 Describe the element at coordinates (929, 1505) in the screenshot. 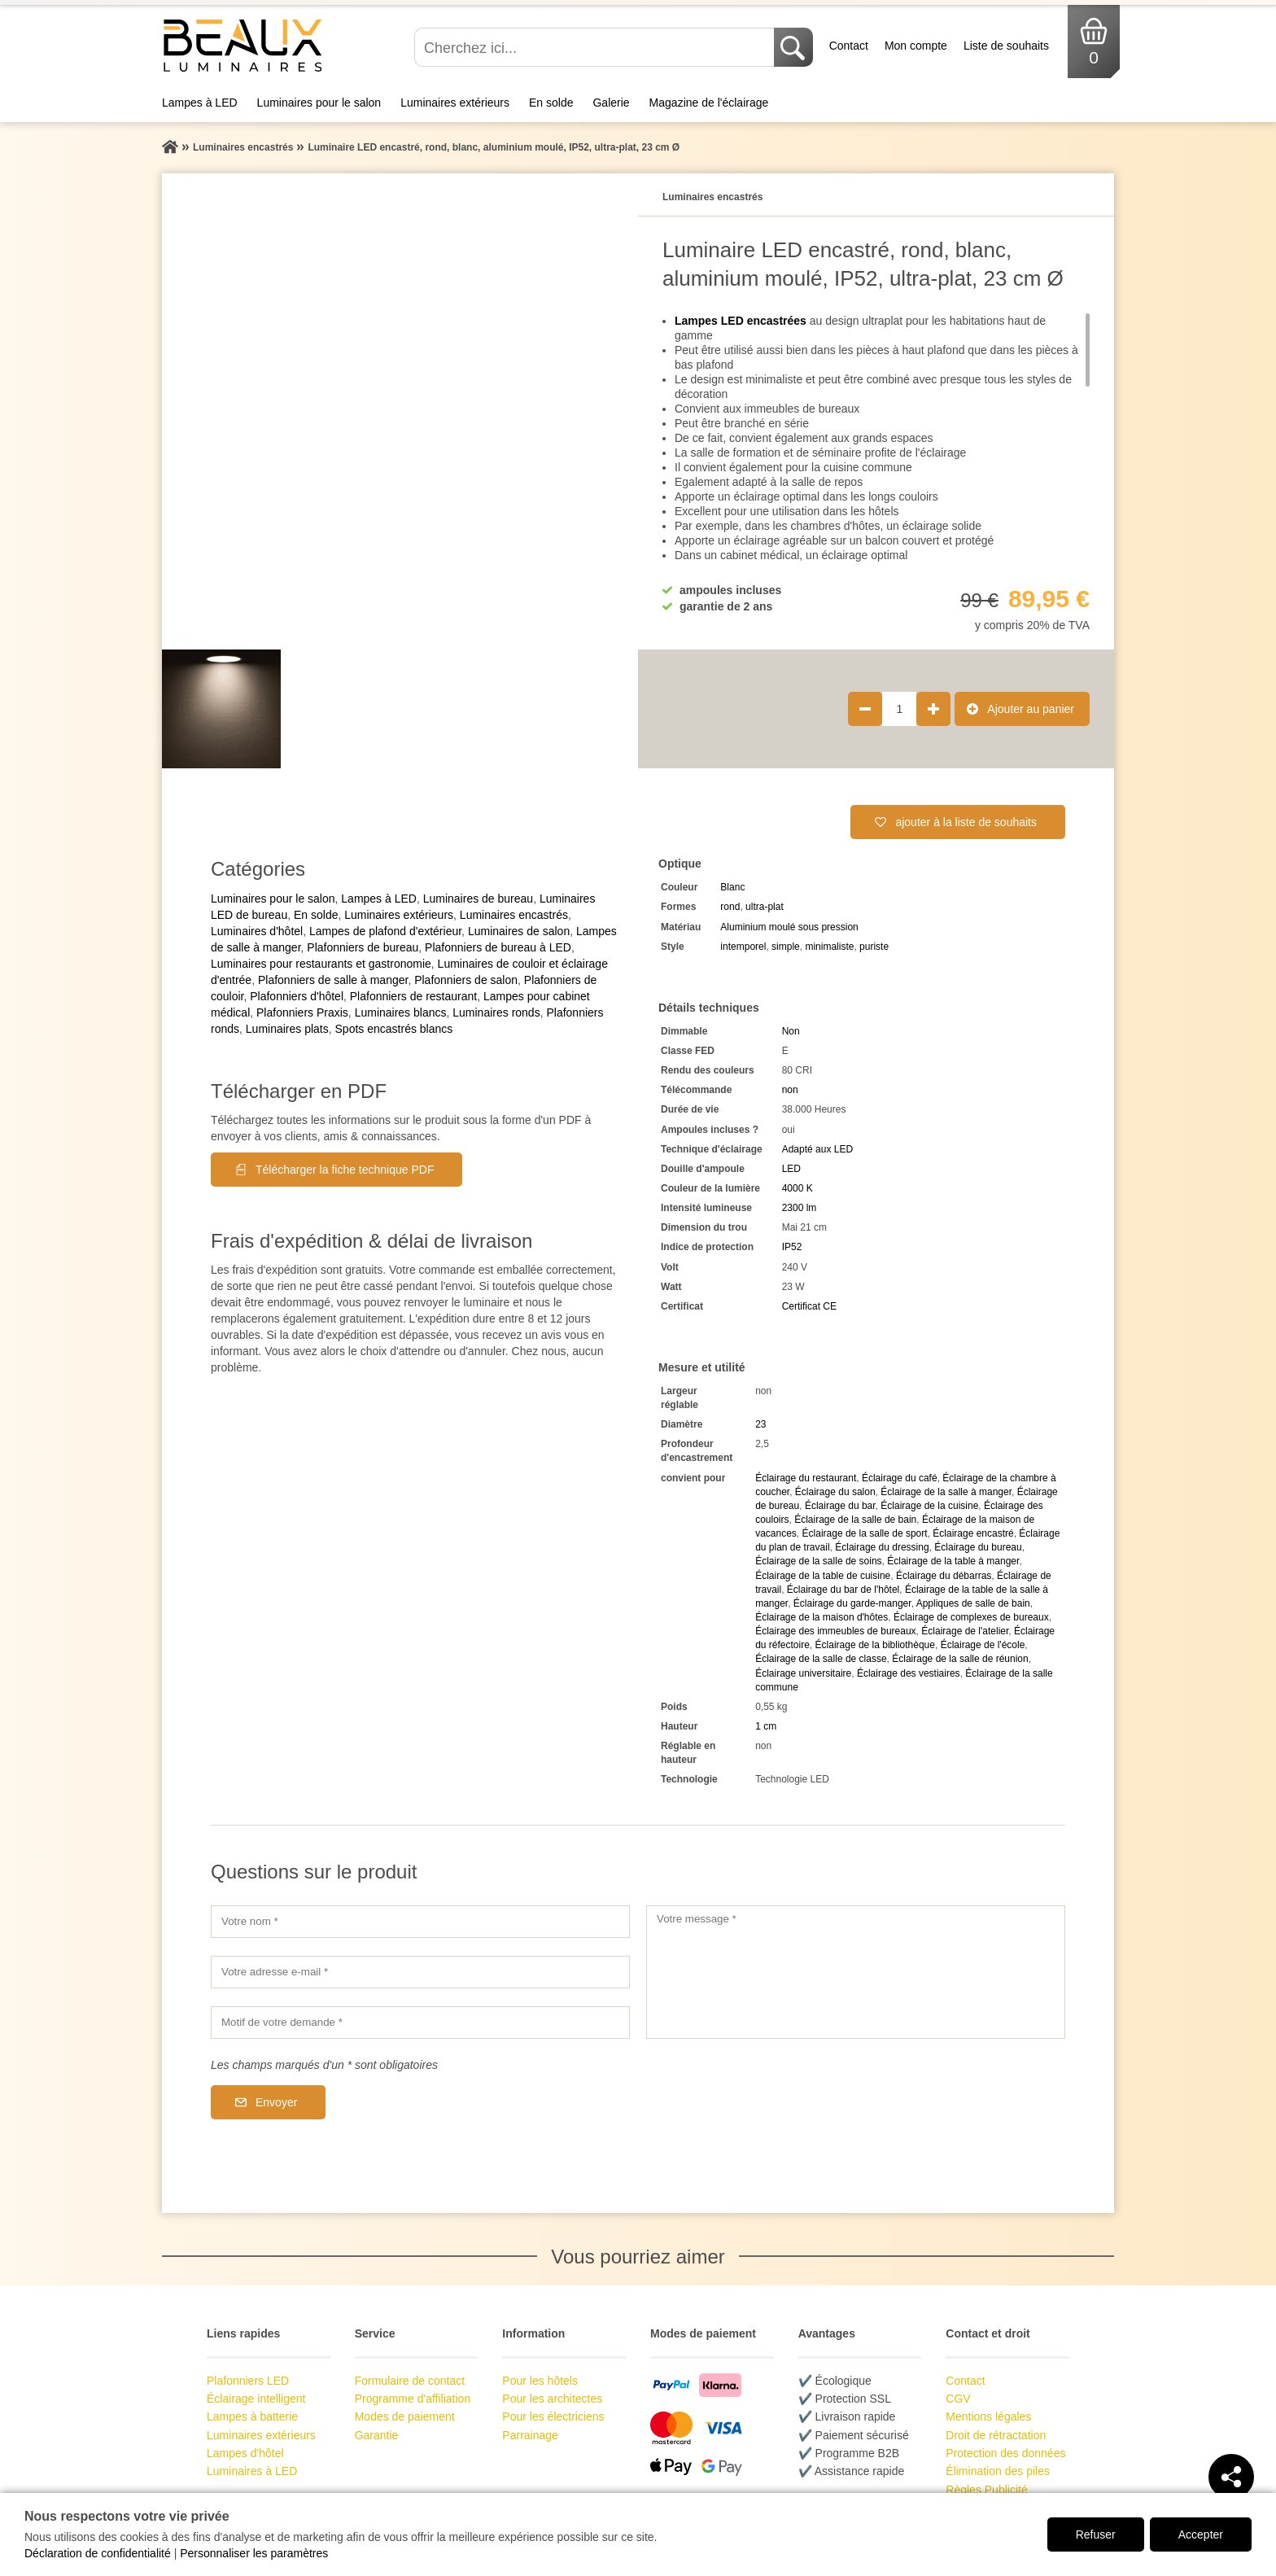

I see `Éclairage de la cuisine` at that location.